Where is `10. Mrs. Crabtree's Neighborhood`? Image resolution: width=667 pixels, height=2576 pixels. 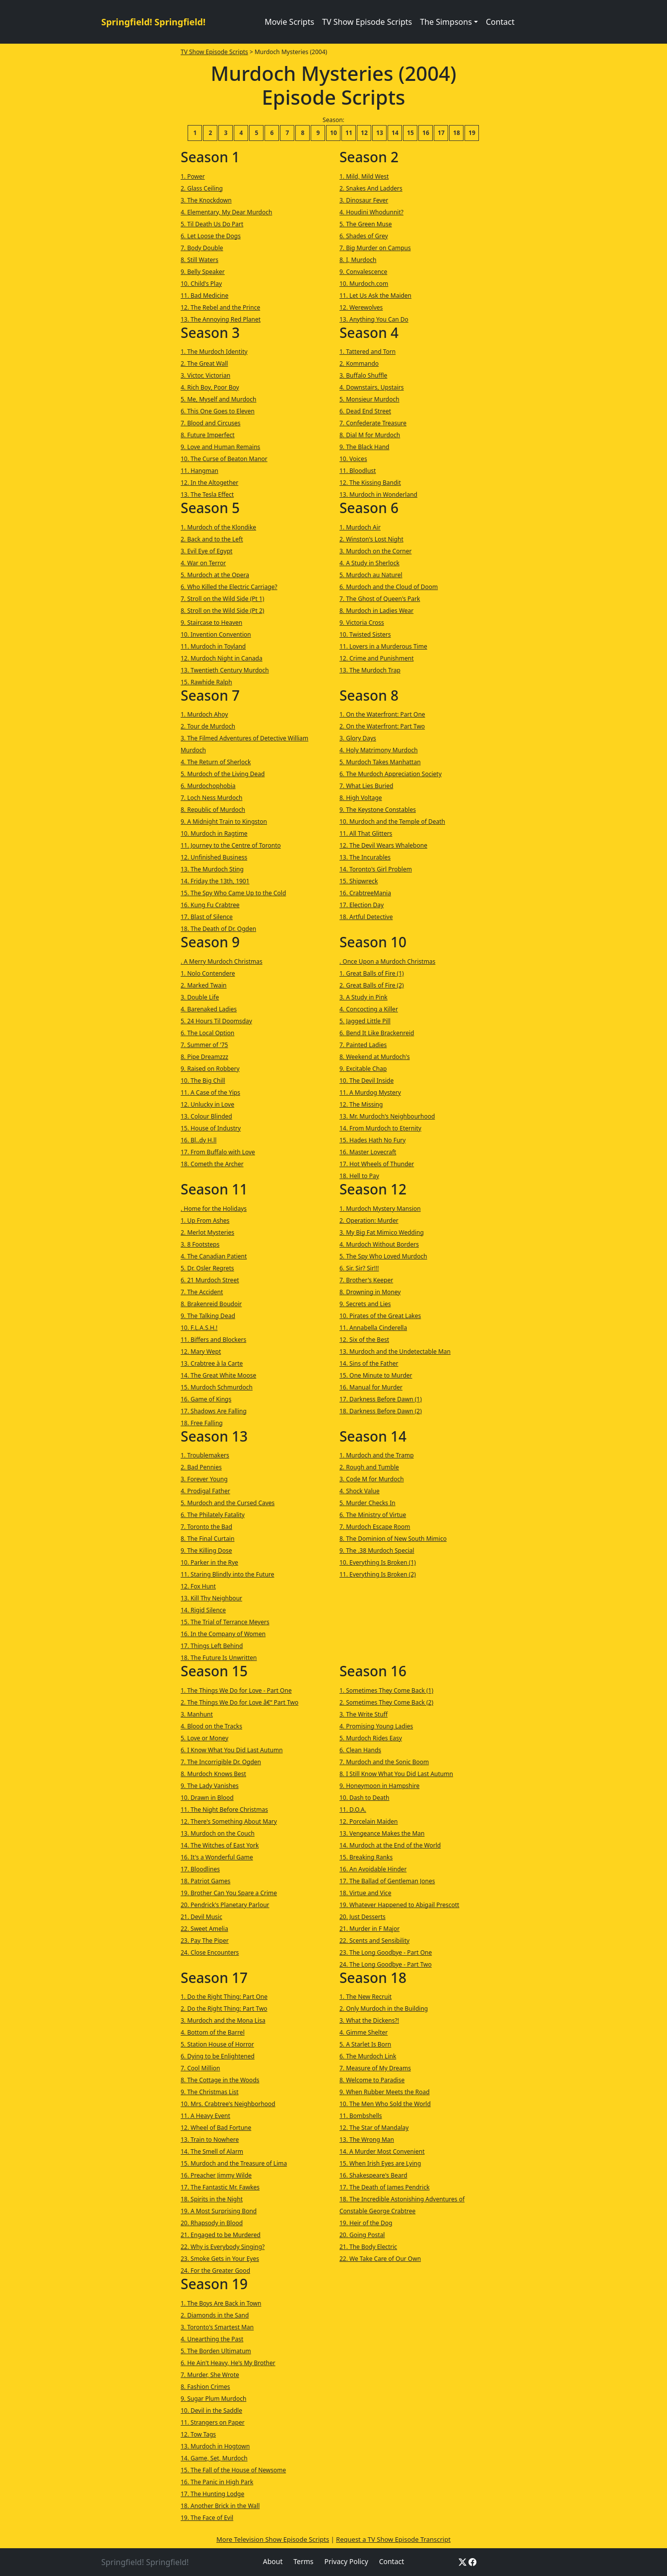 10. Mrs. Crabtree's Neighborhood is located at coordinates (228, 2104).